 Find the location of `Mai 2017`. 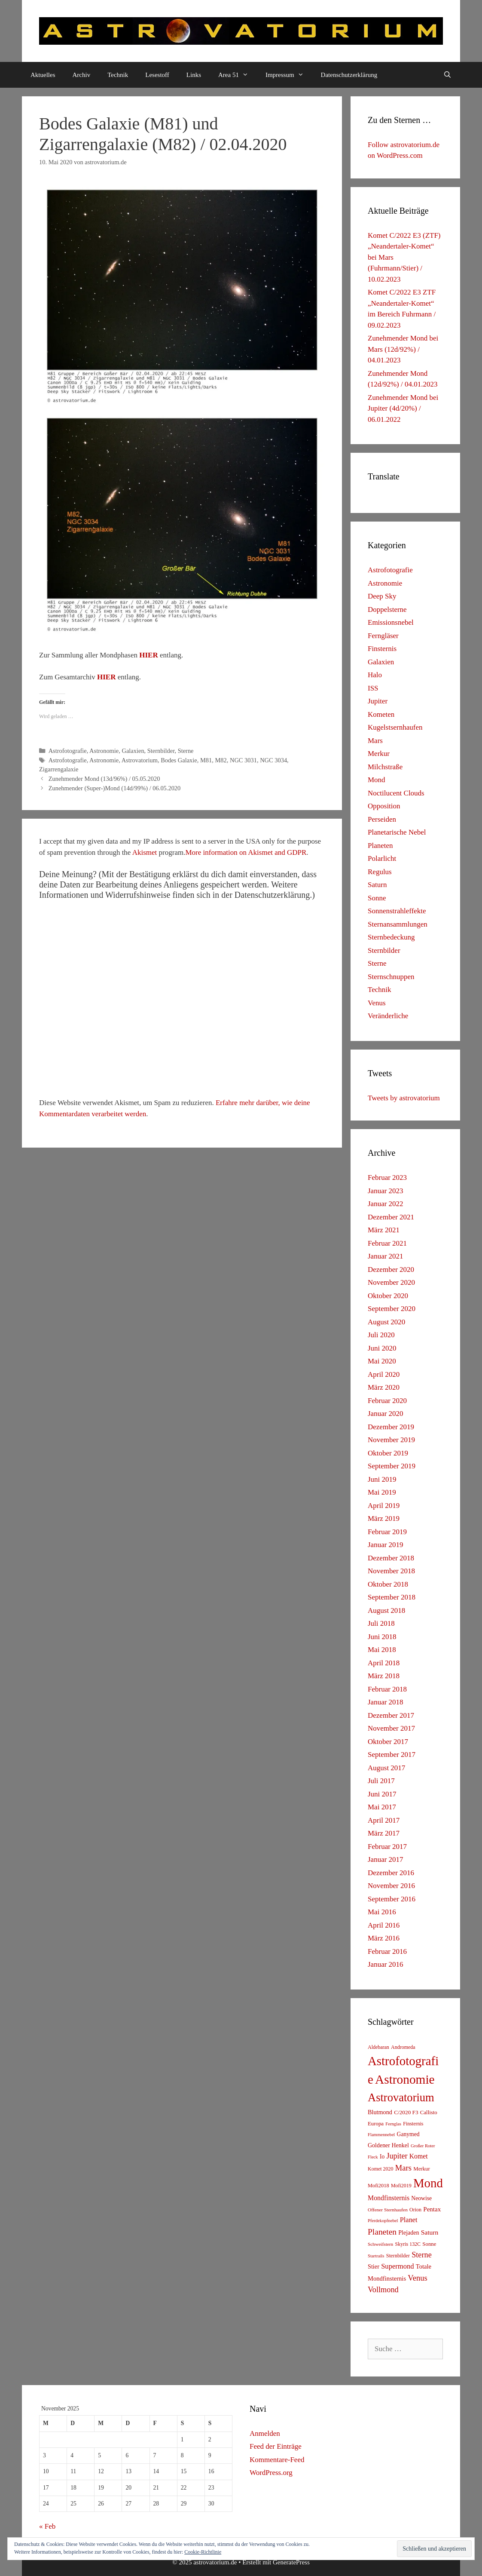

Mai 2017 is located at coordinates (382, 1807).